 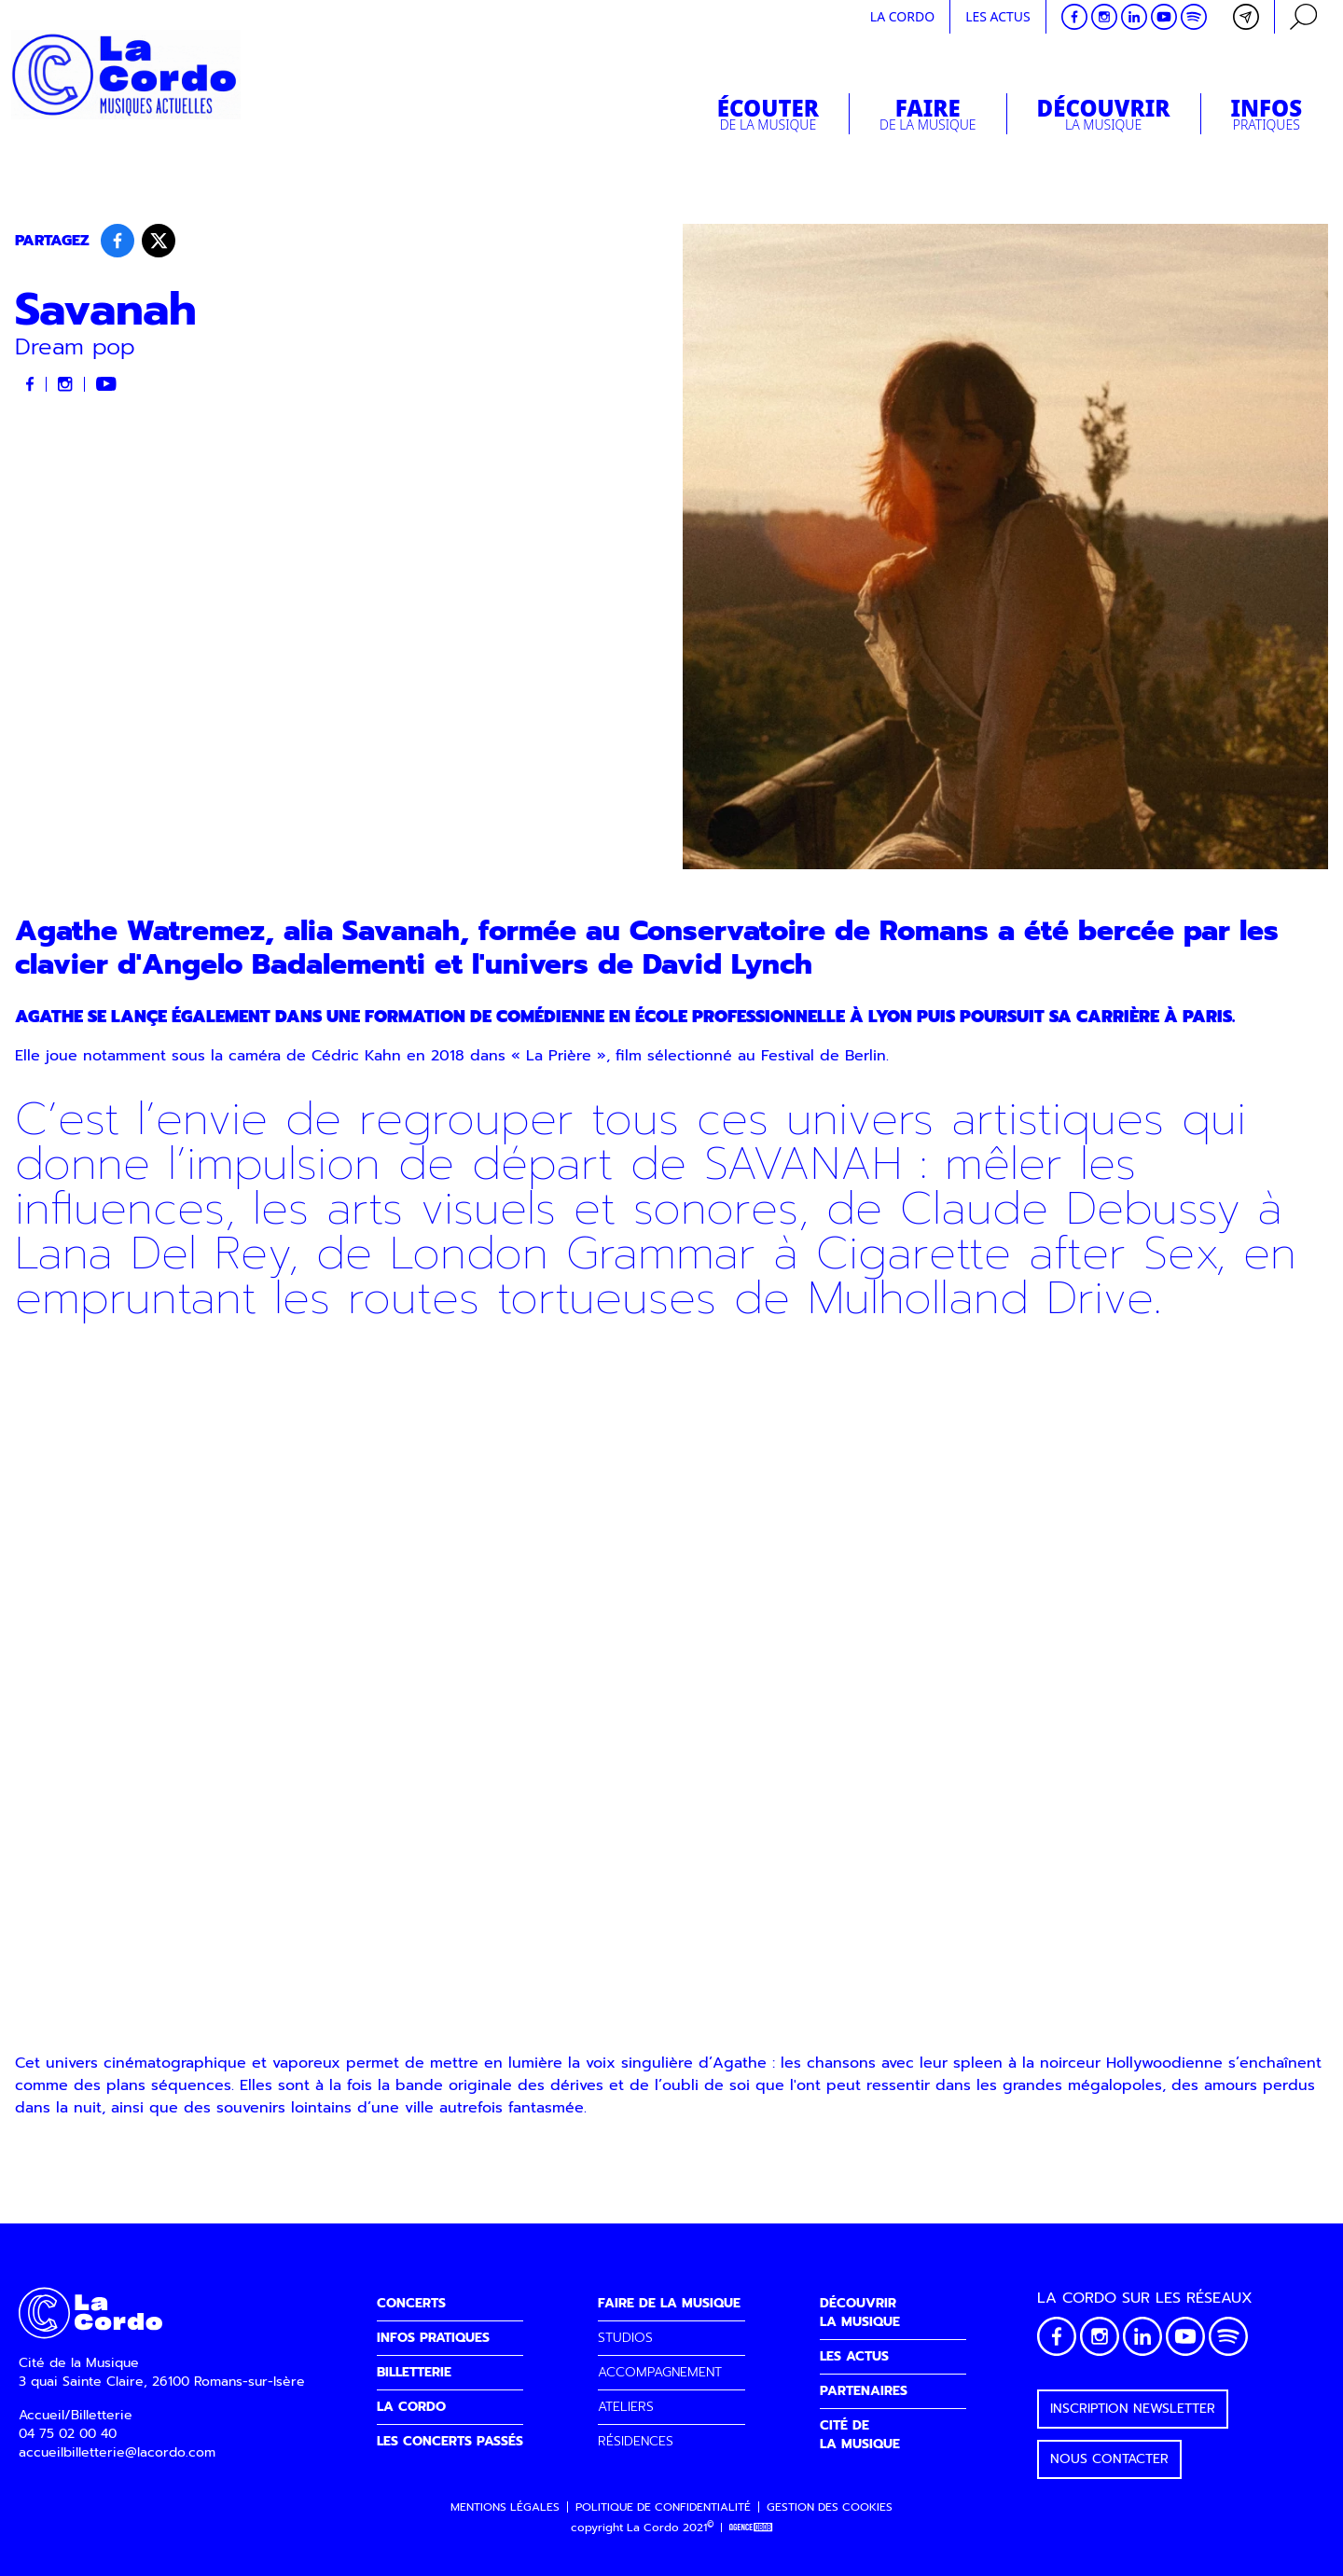 What do you see at coordinates (854, 2356) in the screenshot?
I see `LES ACTUS` at bounding box center [854, 2356].